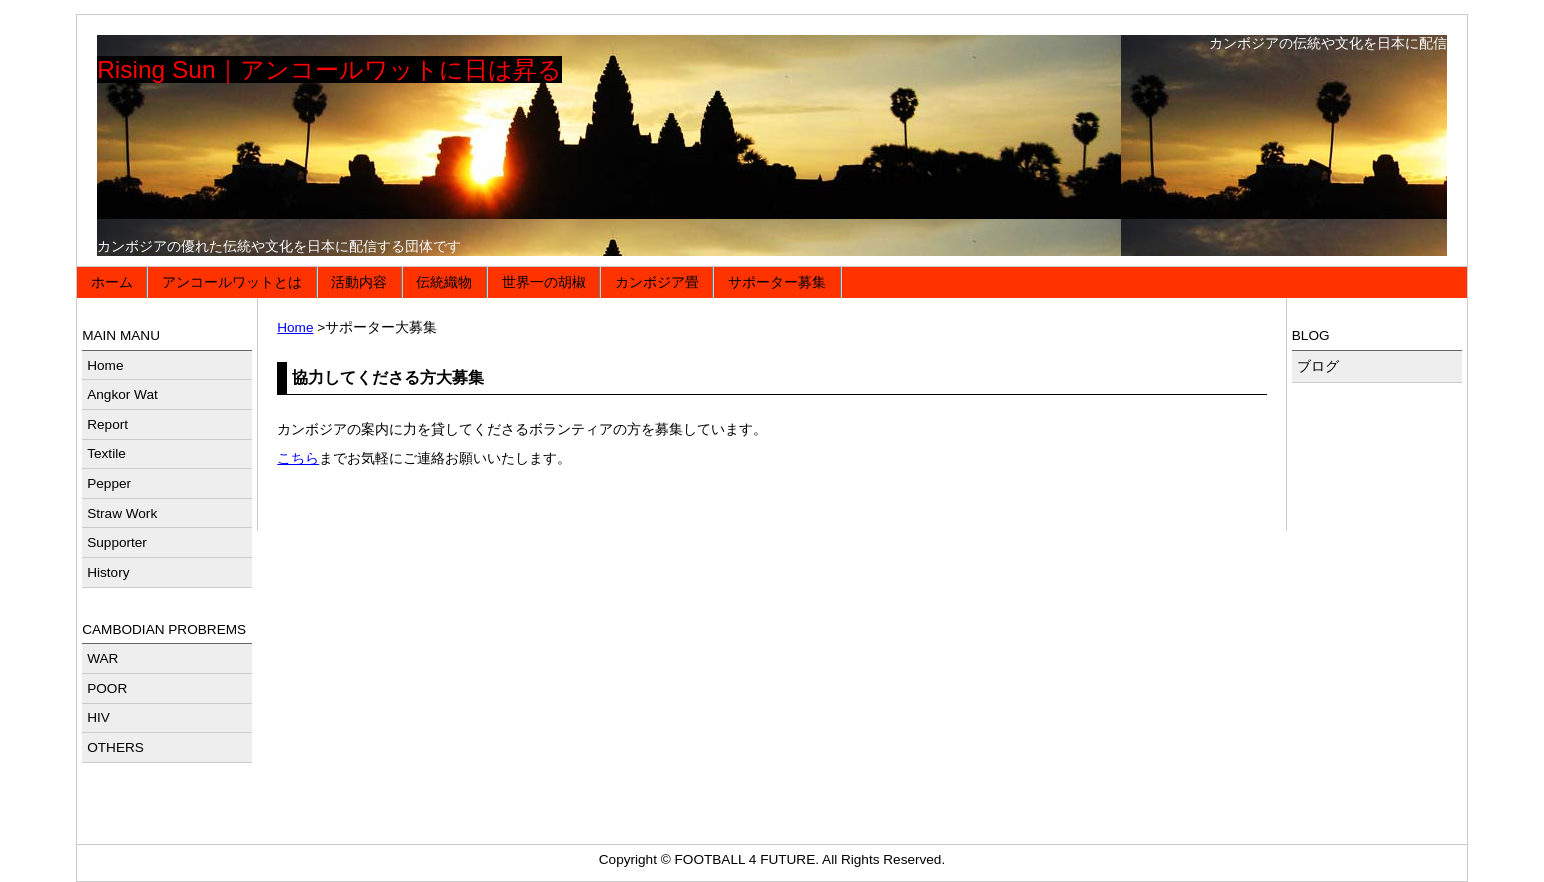  I want to click on WAR, so click(102, 658).